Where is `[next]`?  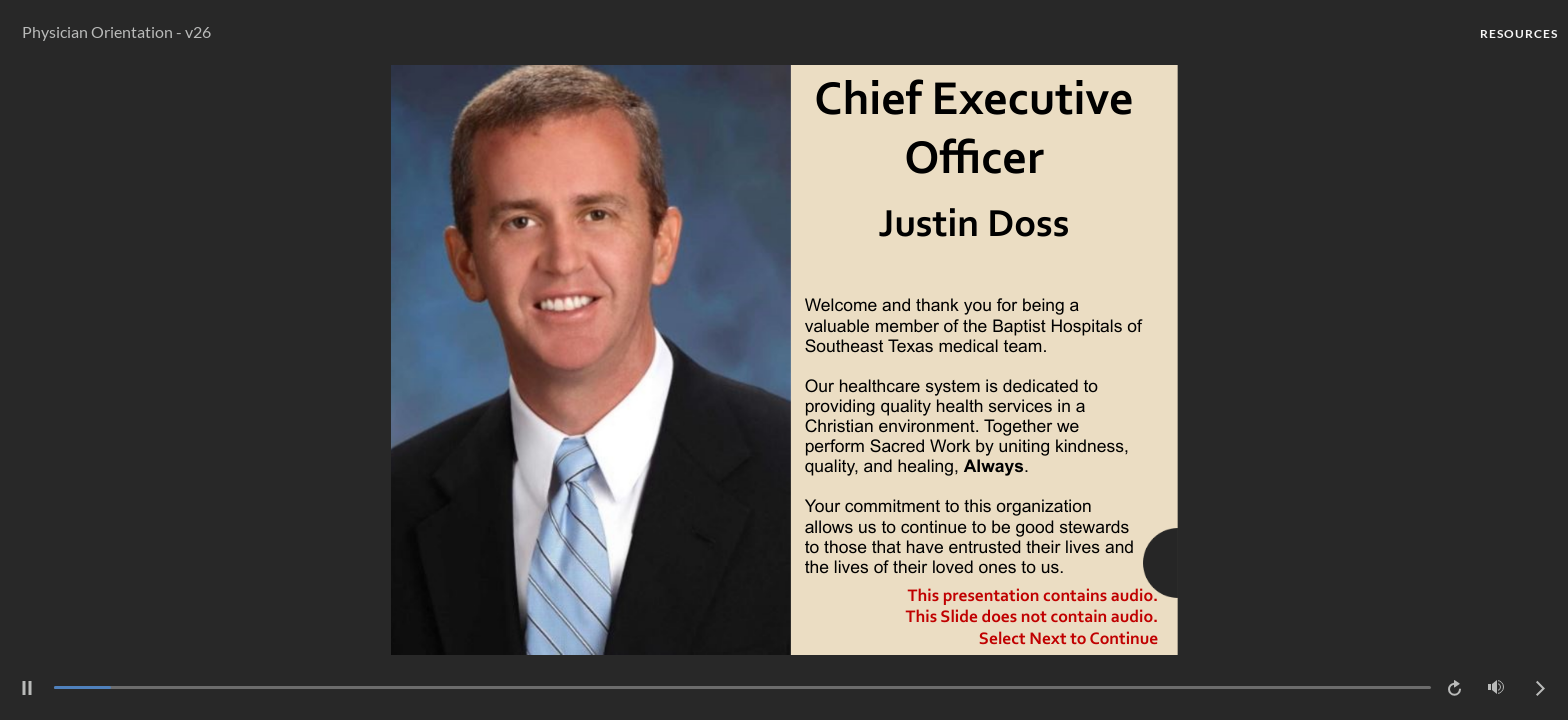 [next] is located at coordinates (1540, 688).